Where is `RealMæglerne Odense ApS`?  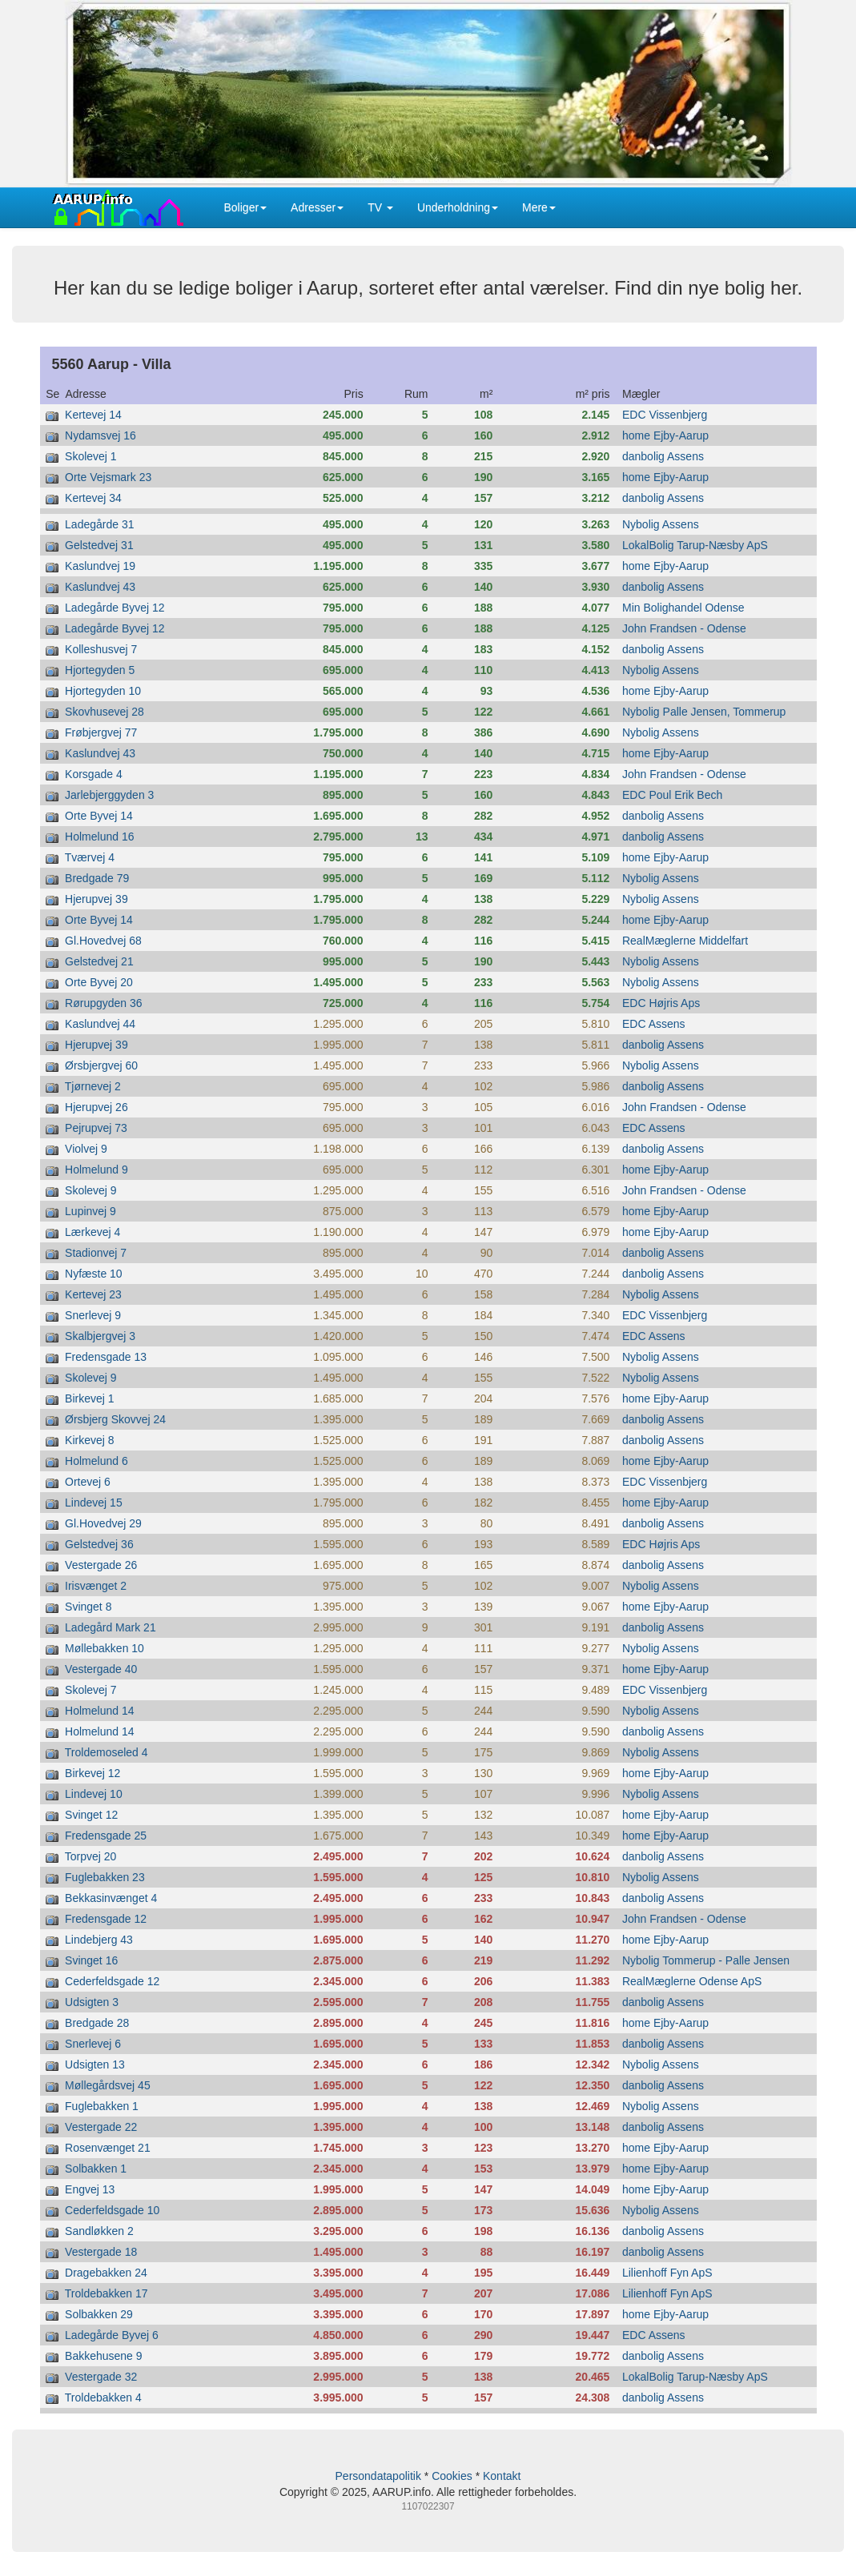 RealMæglerne Odense ApS is located at coordinates (692, 1981).